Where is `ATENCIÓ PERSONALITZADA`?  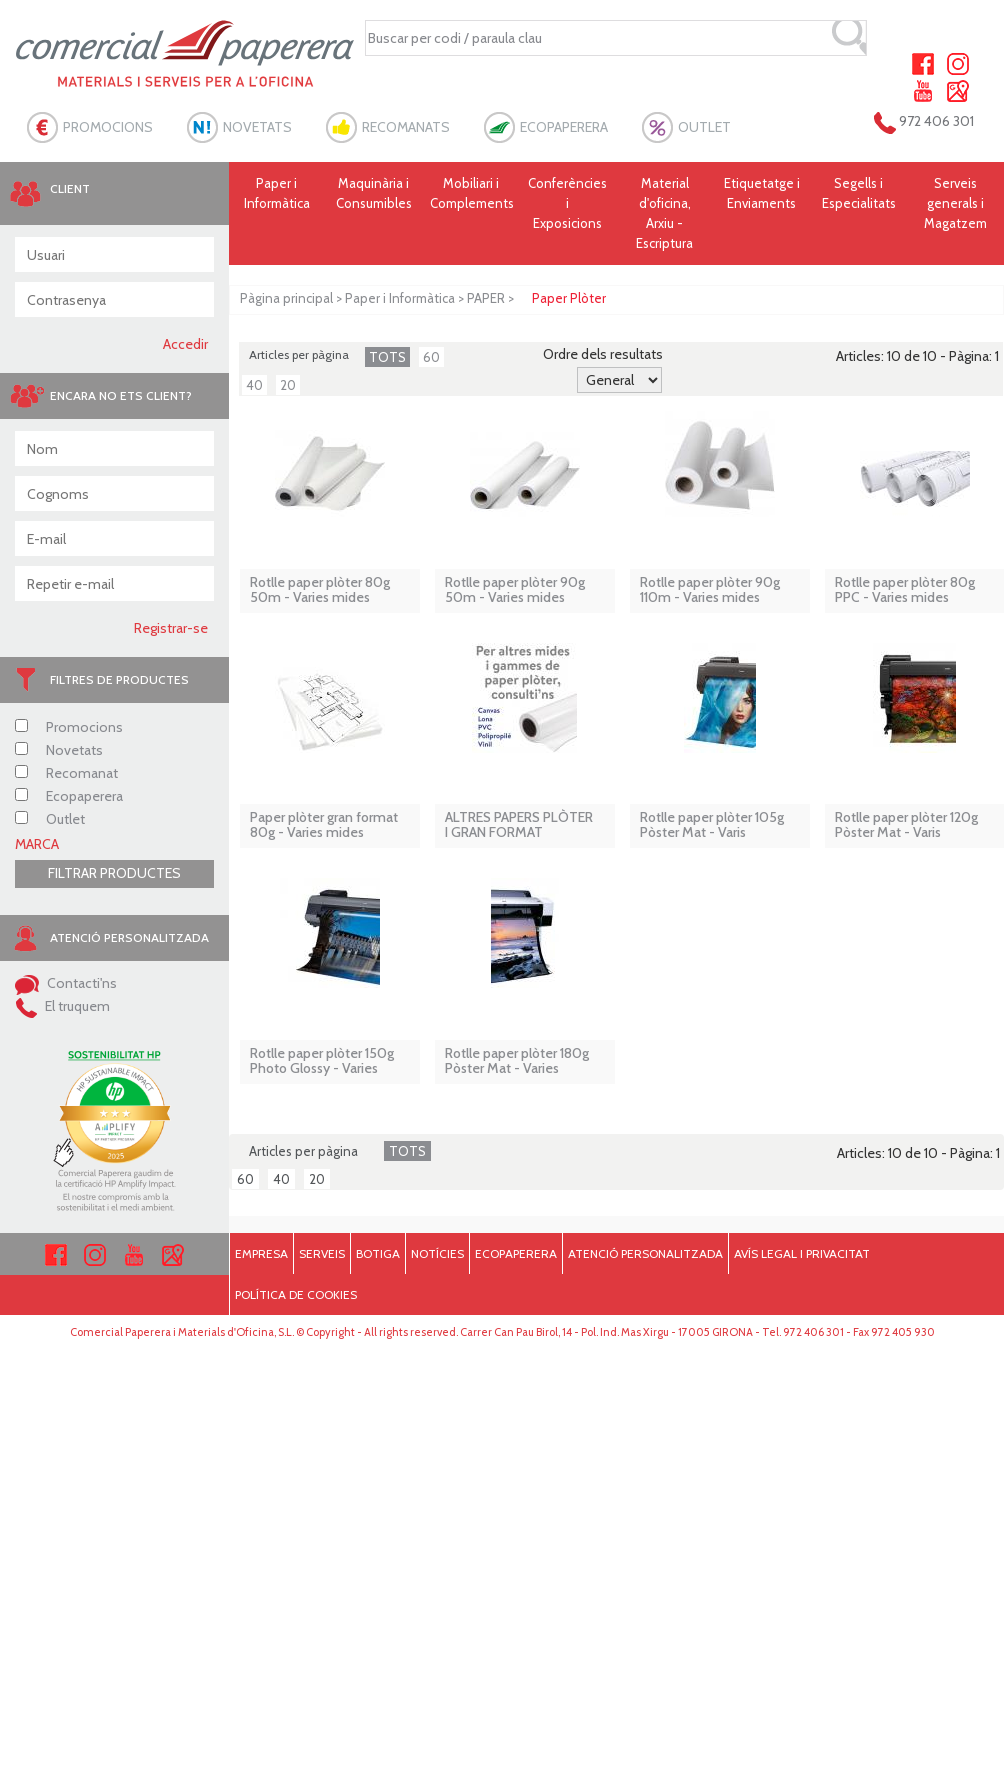
ATENCIÓ PERSONALITZADA is located at coordinates (645, 1253).